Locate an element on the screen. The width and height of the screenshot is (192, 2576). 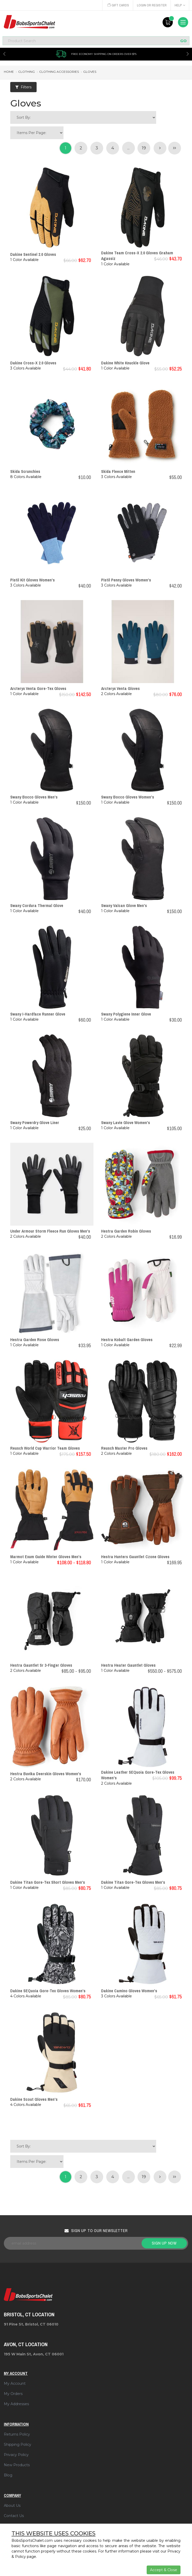
Home is located at coordinates (9, 72).